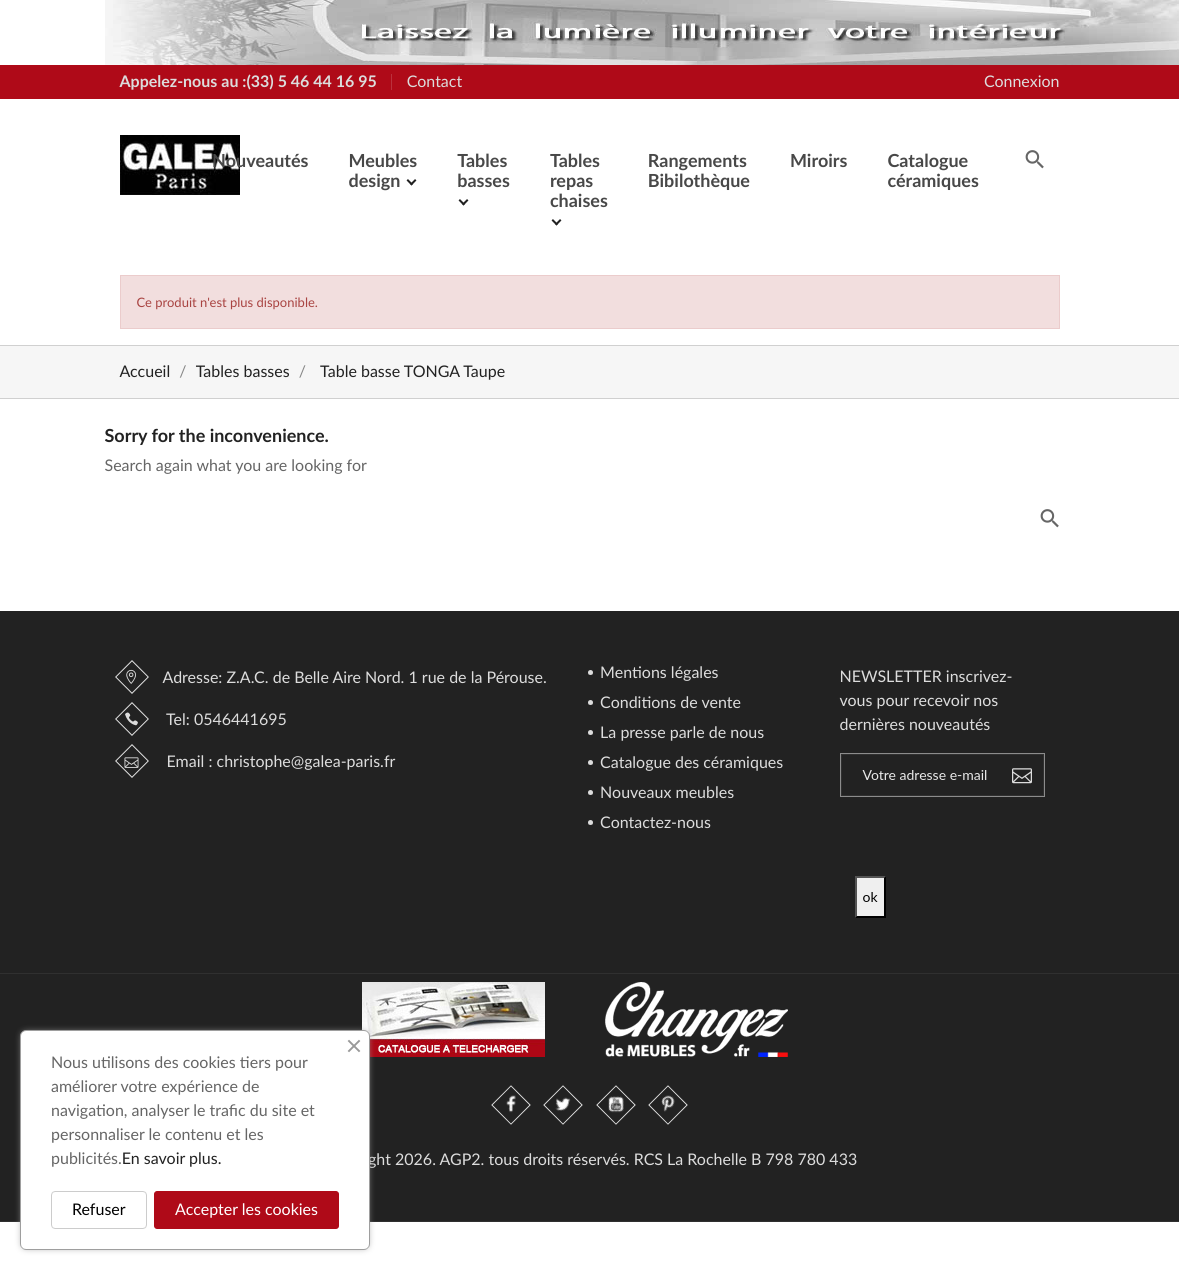 Image resolution: width=1179 pixels, height=1270 pixels. Describe the element at coordinates (616, 1105) in the screenshot. I see `YouTube` at that location.